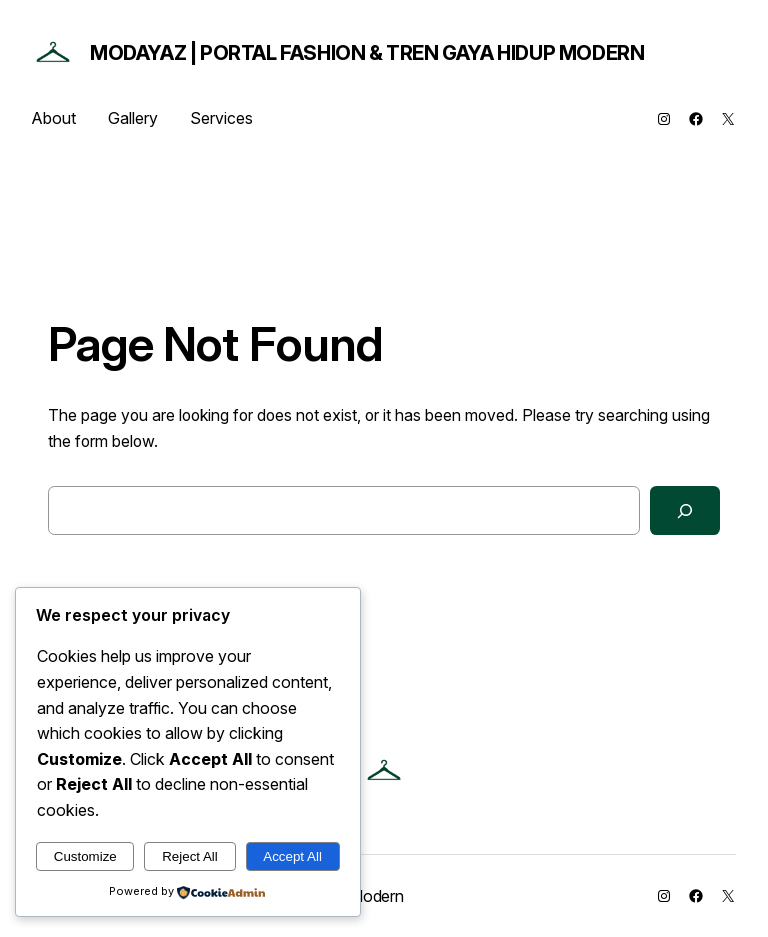 The height and width of the screenshot is (937, 768). I want to click on [Search], so click(685, 510).